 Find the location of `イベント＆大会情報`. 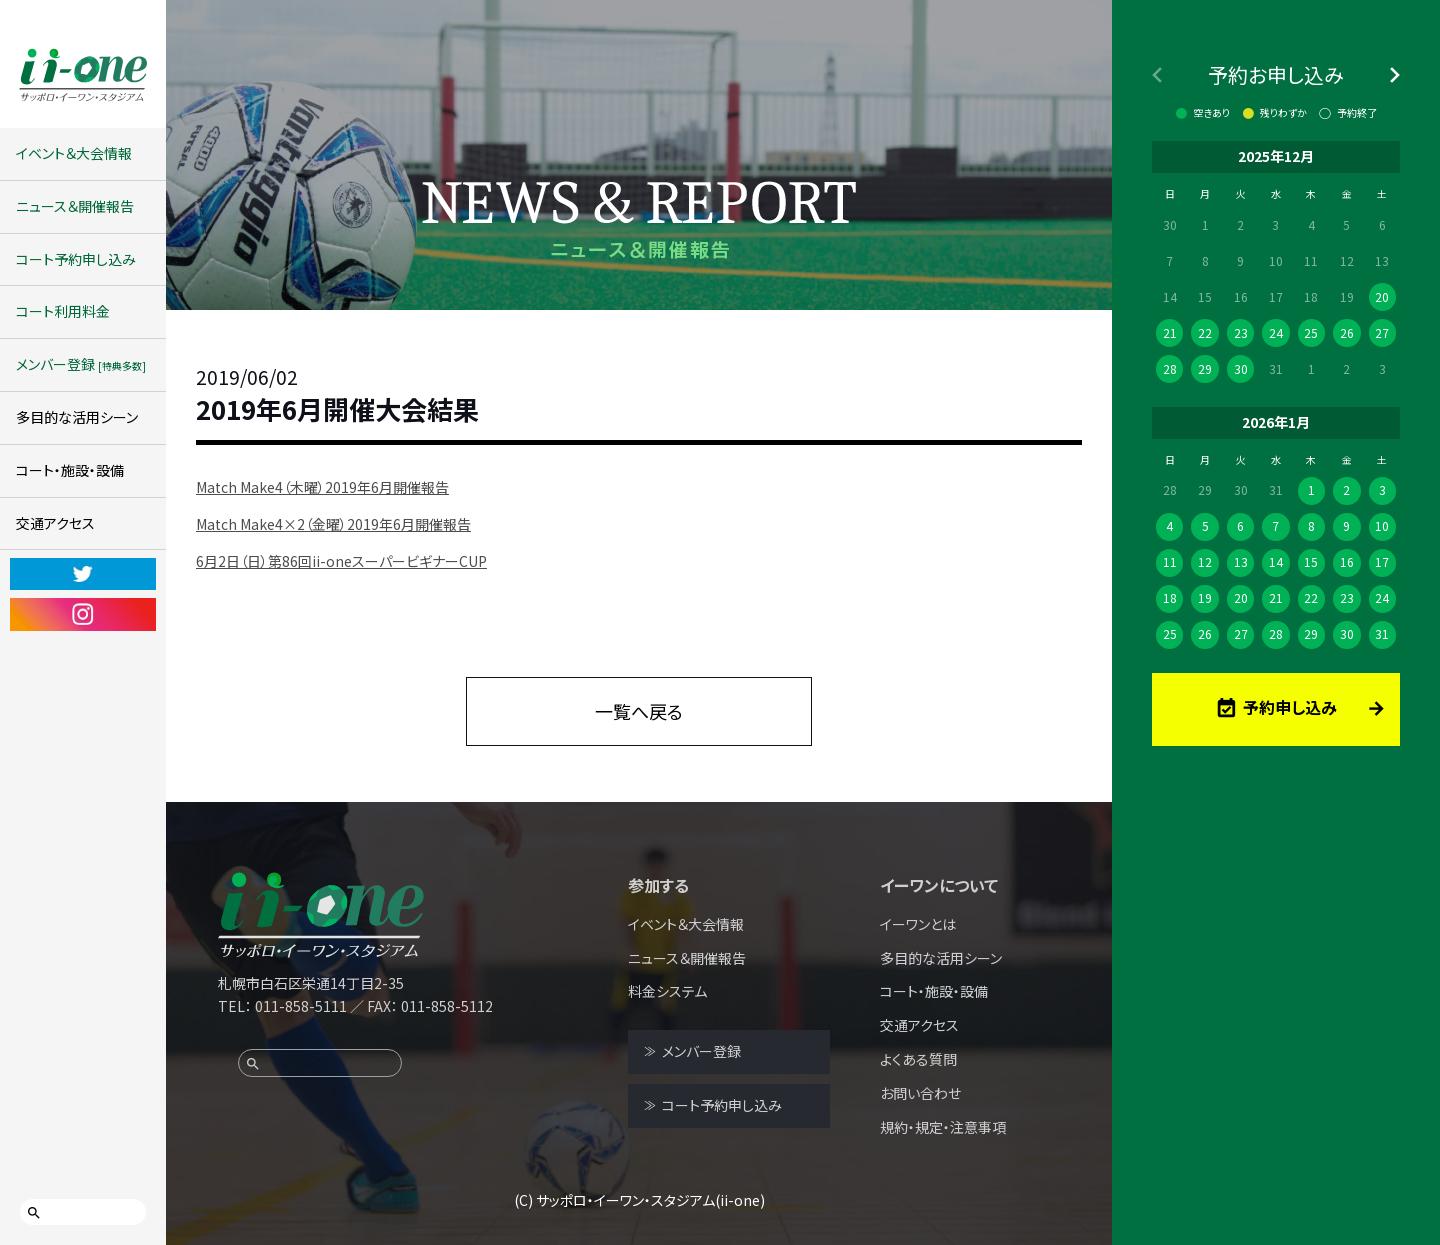

イベント＆大会情報 is located at coordinates (74, 153).